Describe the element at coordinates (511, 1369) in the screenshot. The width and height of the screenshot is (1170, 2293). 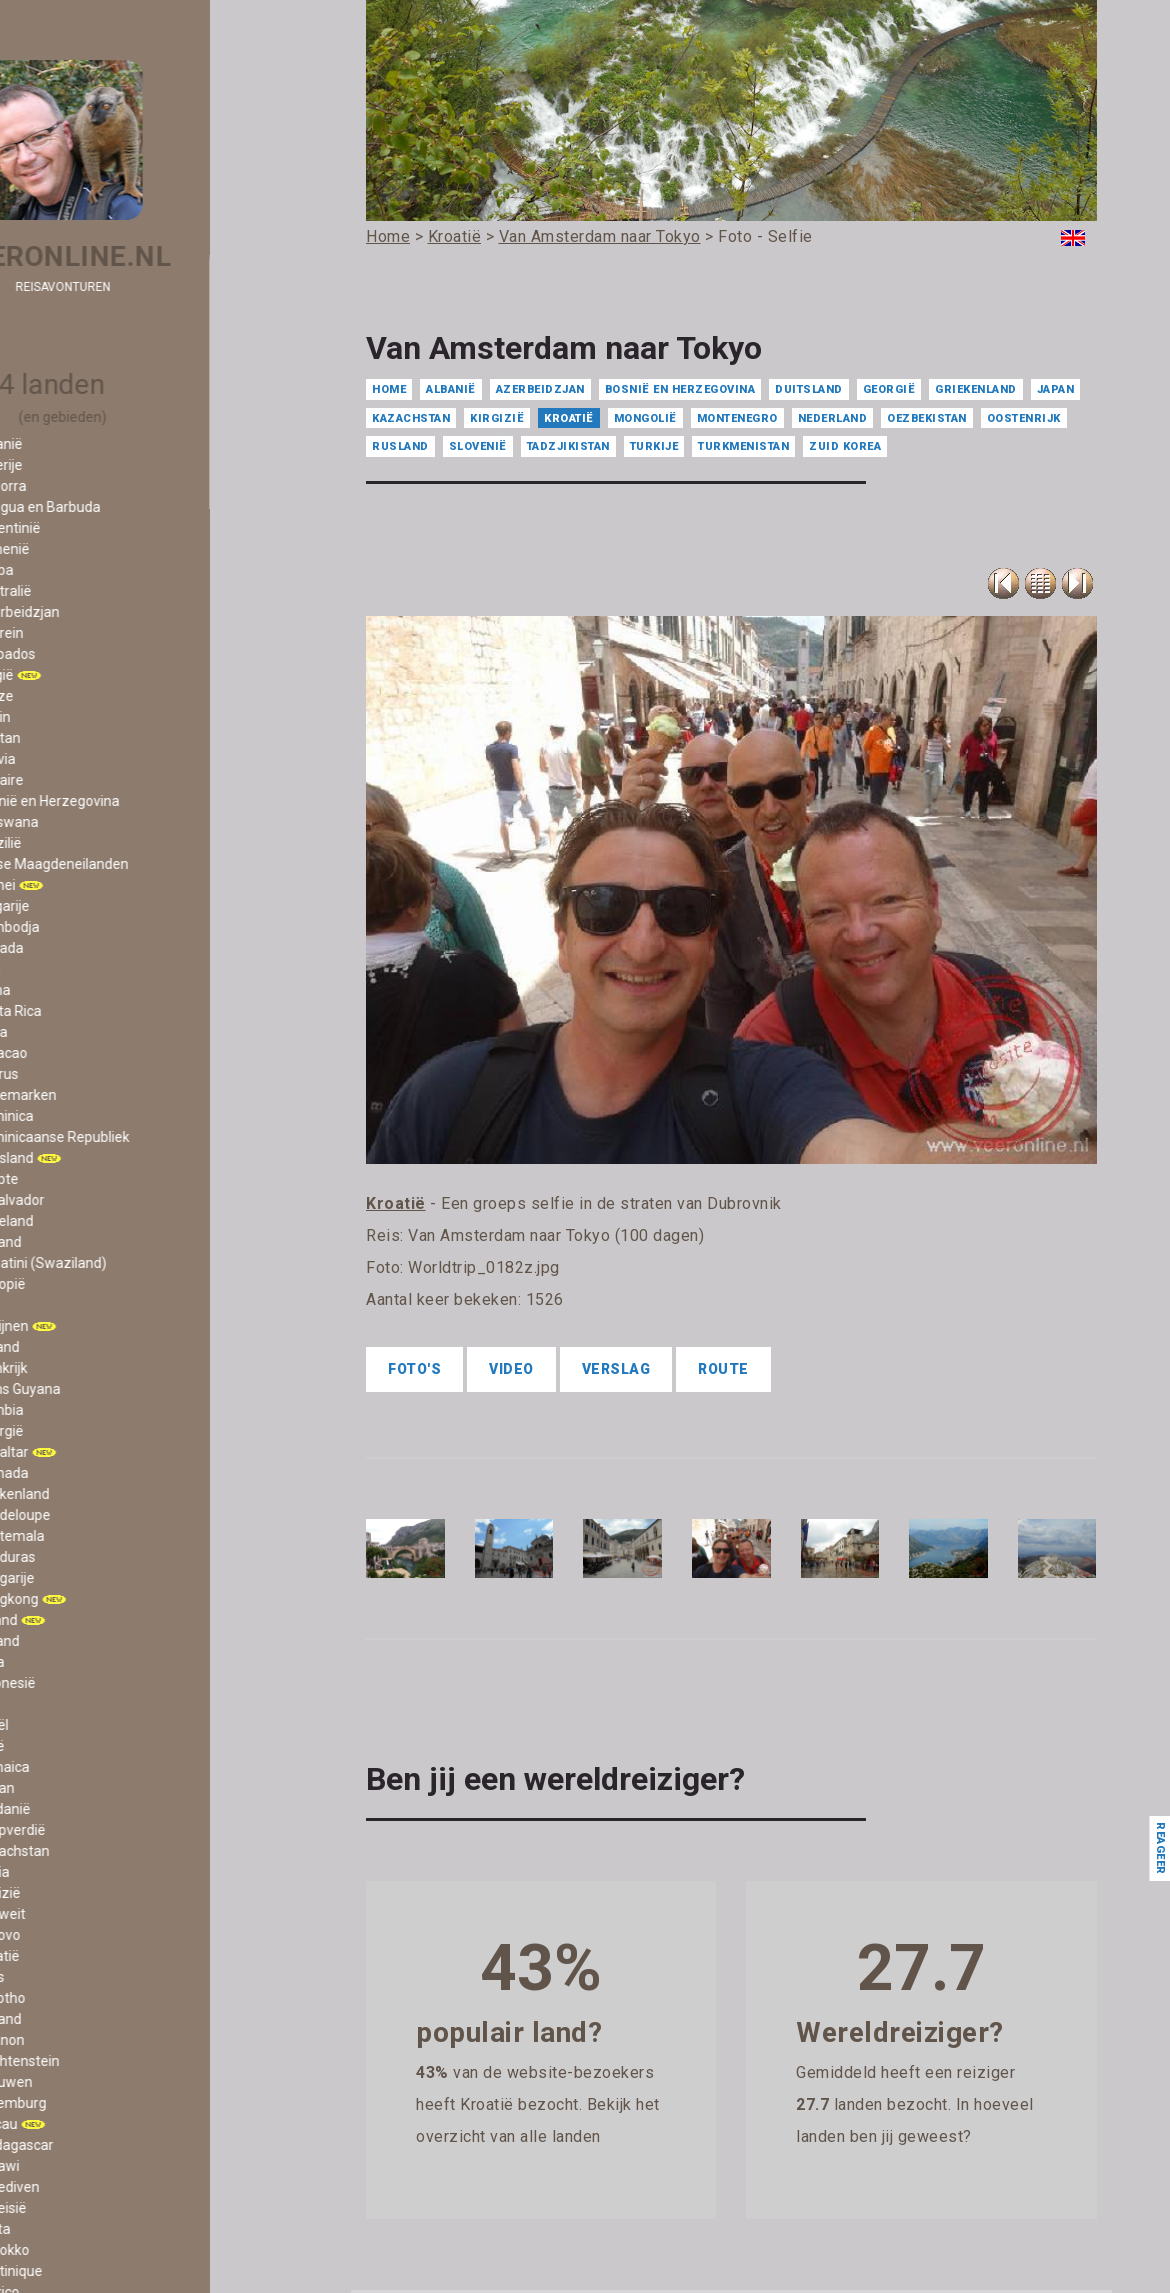
I see `Video` at that location.